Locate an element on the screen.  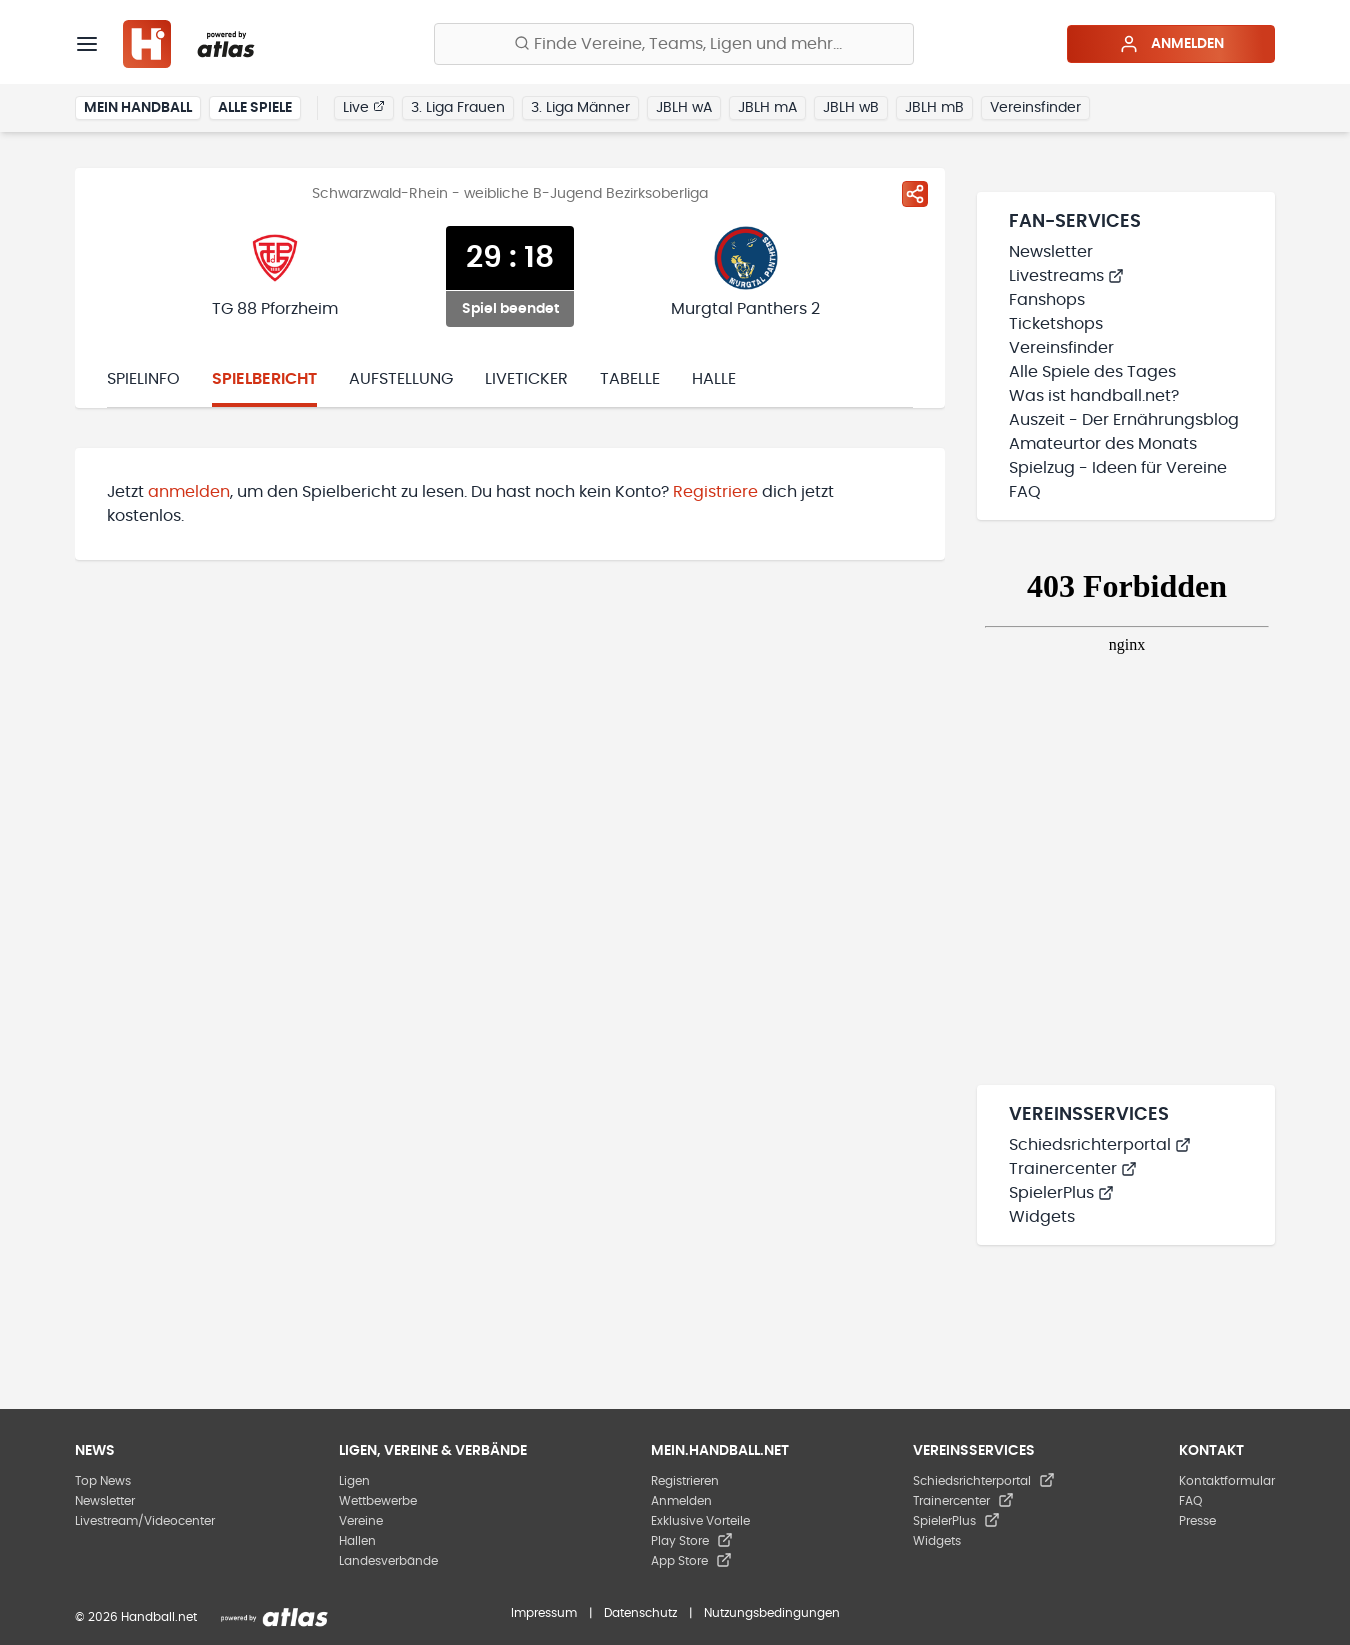
JBLH wB is located at coordinates (851, 108).